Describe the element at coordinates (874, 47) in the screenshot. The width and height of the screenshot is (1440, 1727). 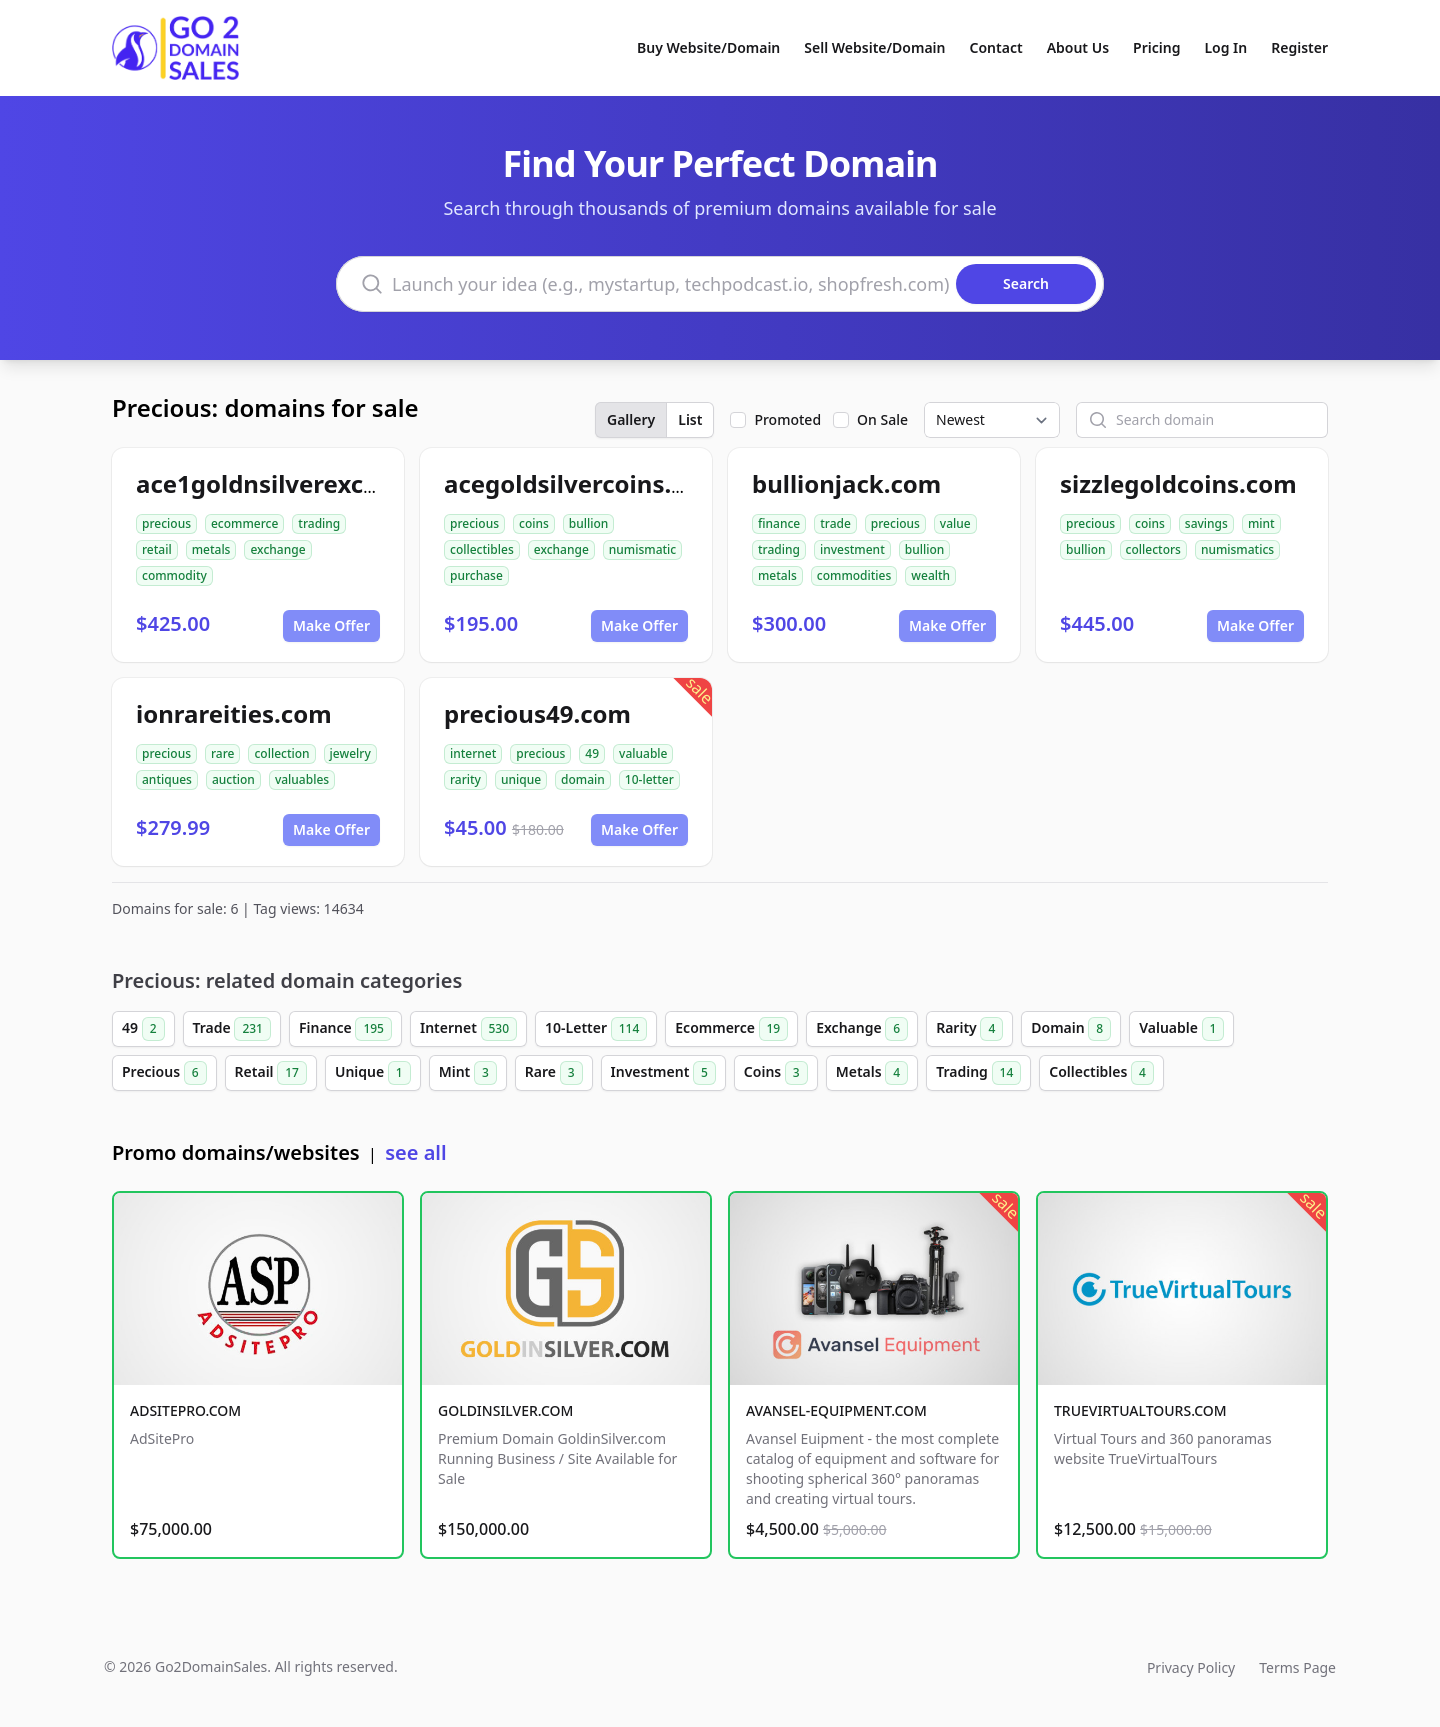
I see `Sell Website/Domain` at that location.